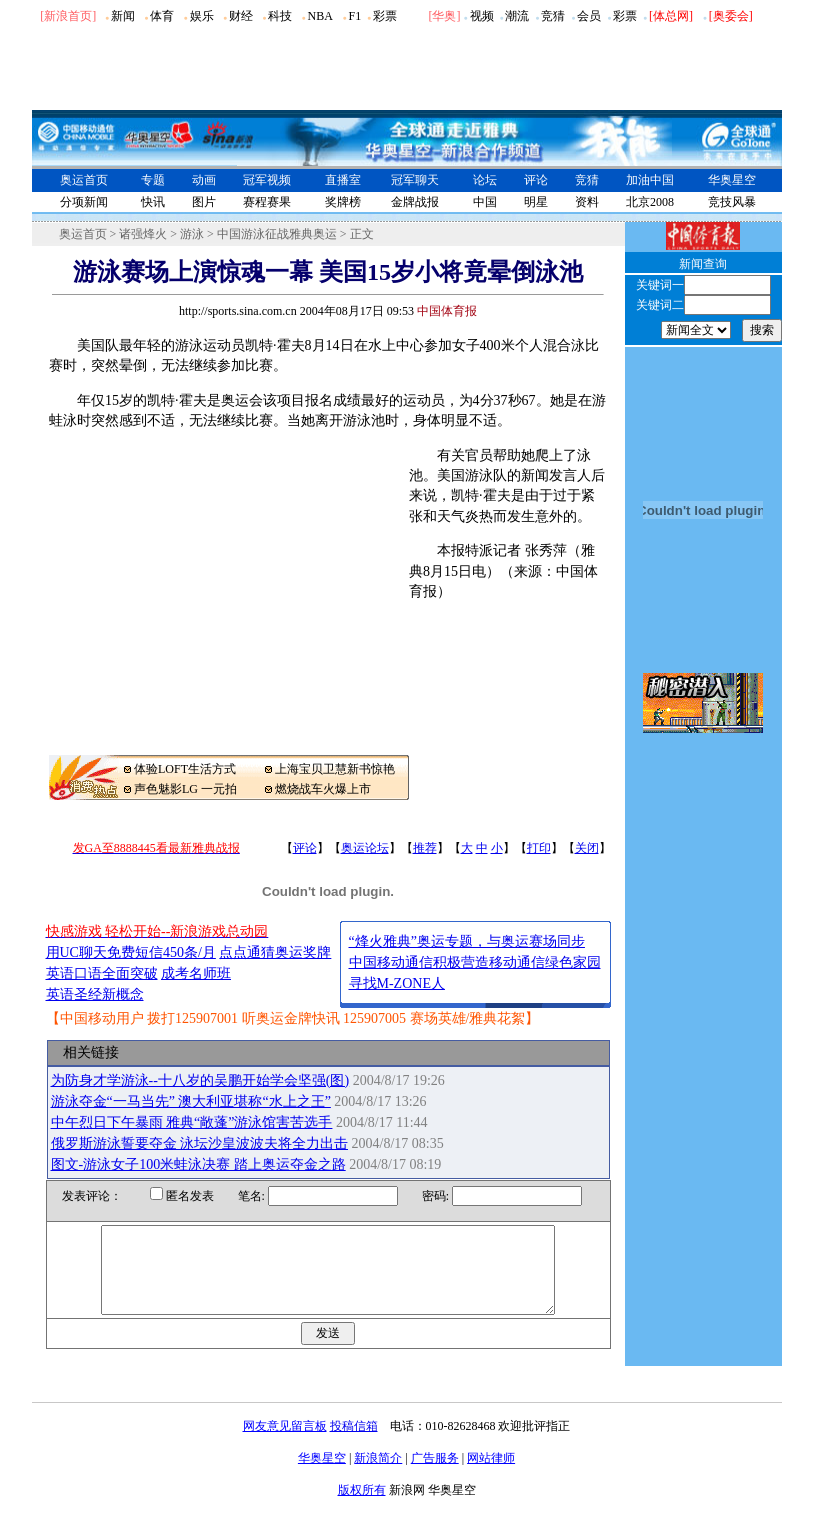 This screenshot has width=813, height=1517. What do you see at coordinates (95, 994) in the screenshot?
I see `英语圣经新概念` at bounding box center [95, 994].